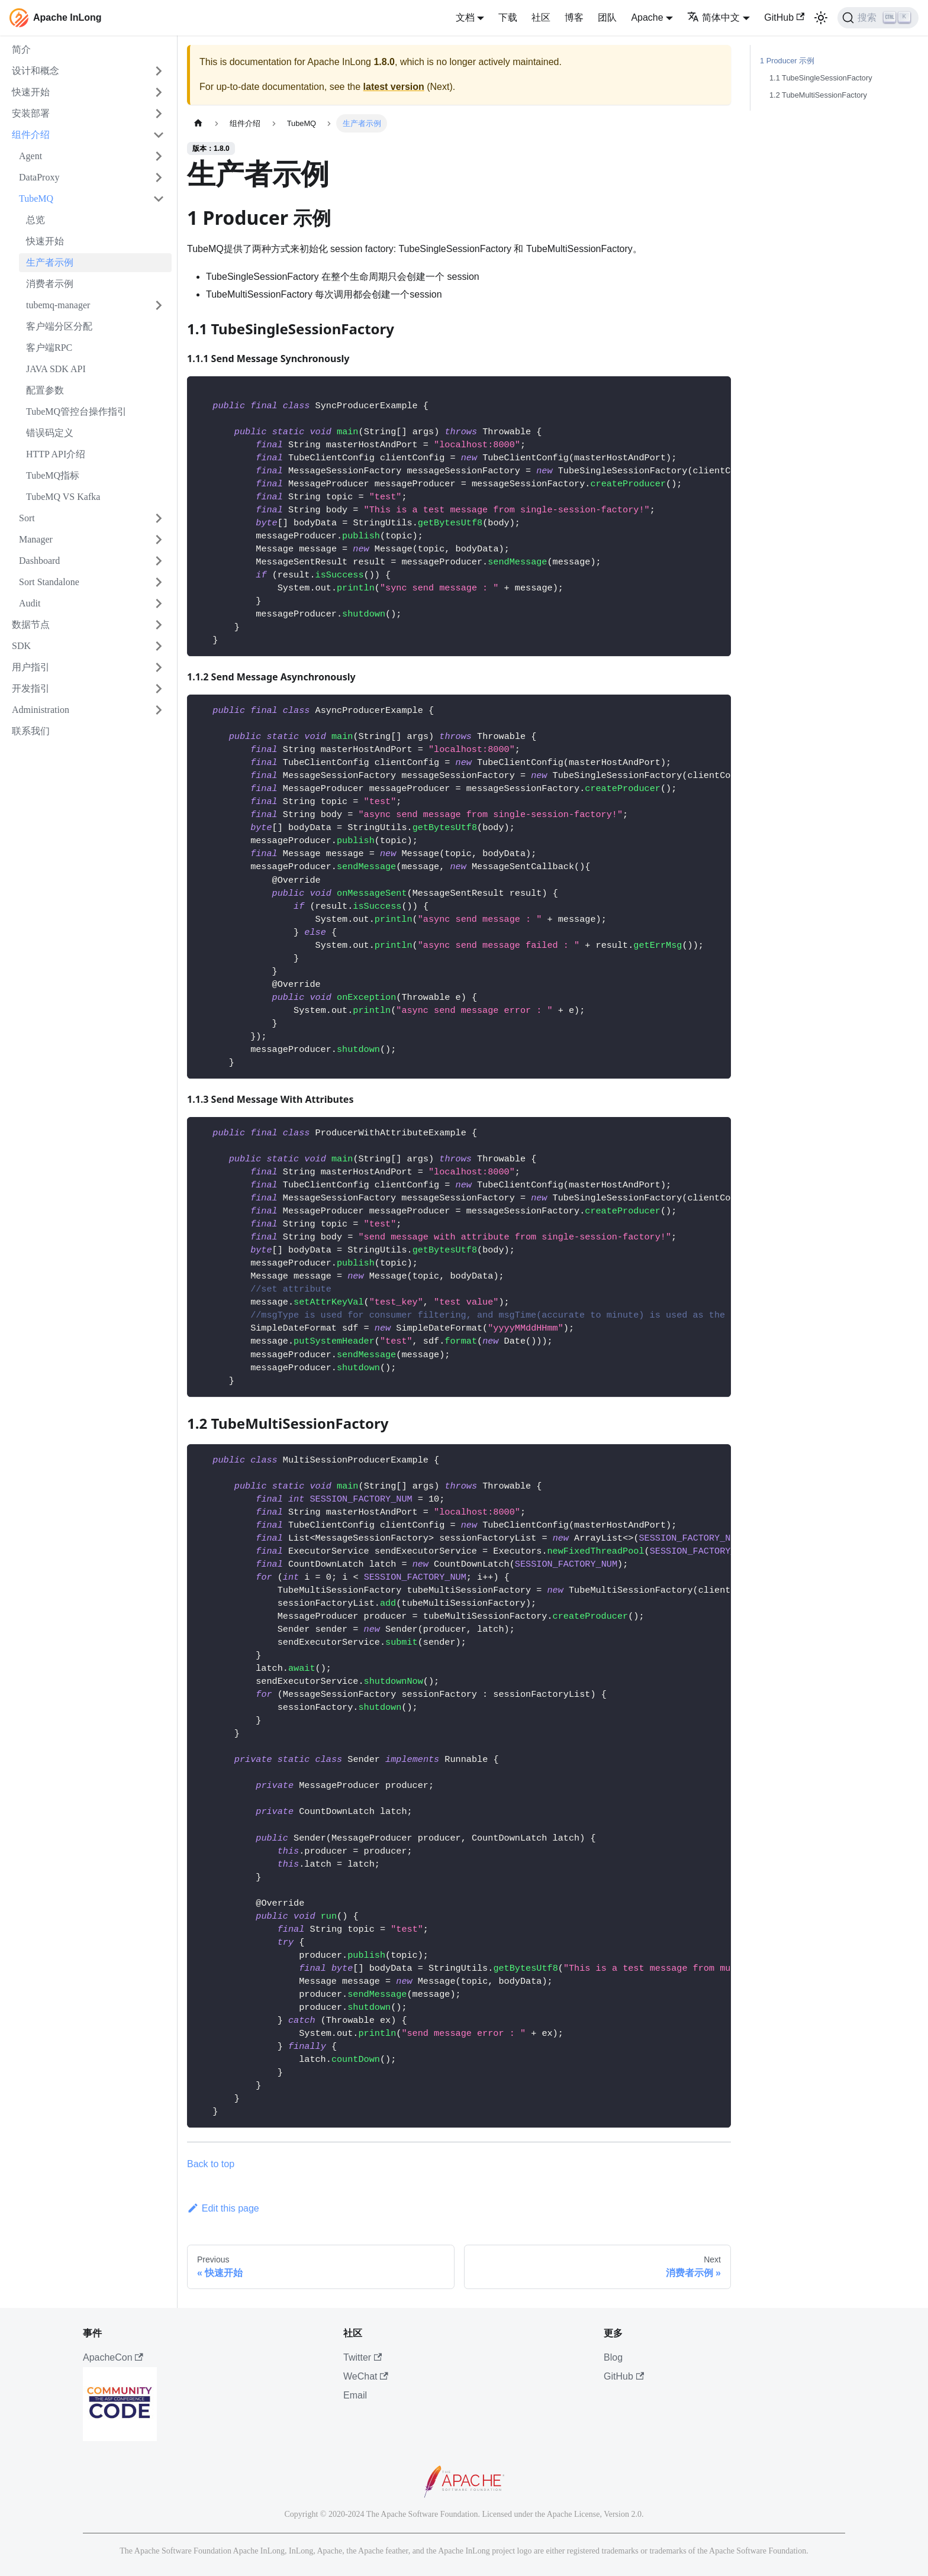 Image resolution: width=928 pixels, height=2576 pixels. I want to click on 错误码定义, so click(49, 433).